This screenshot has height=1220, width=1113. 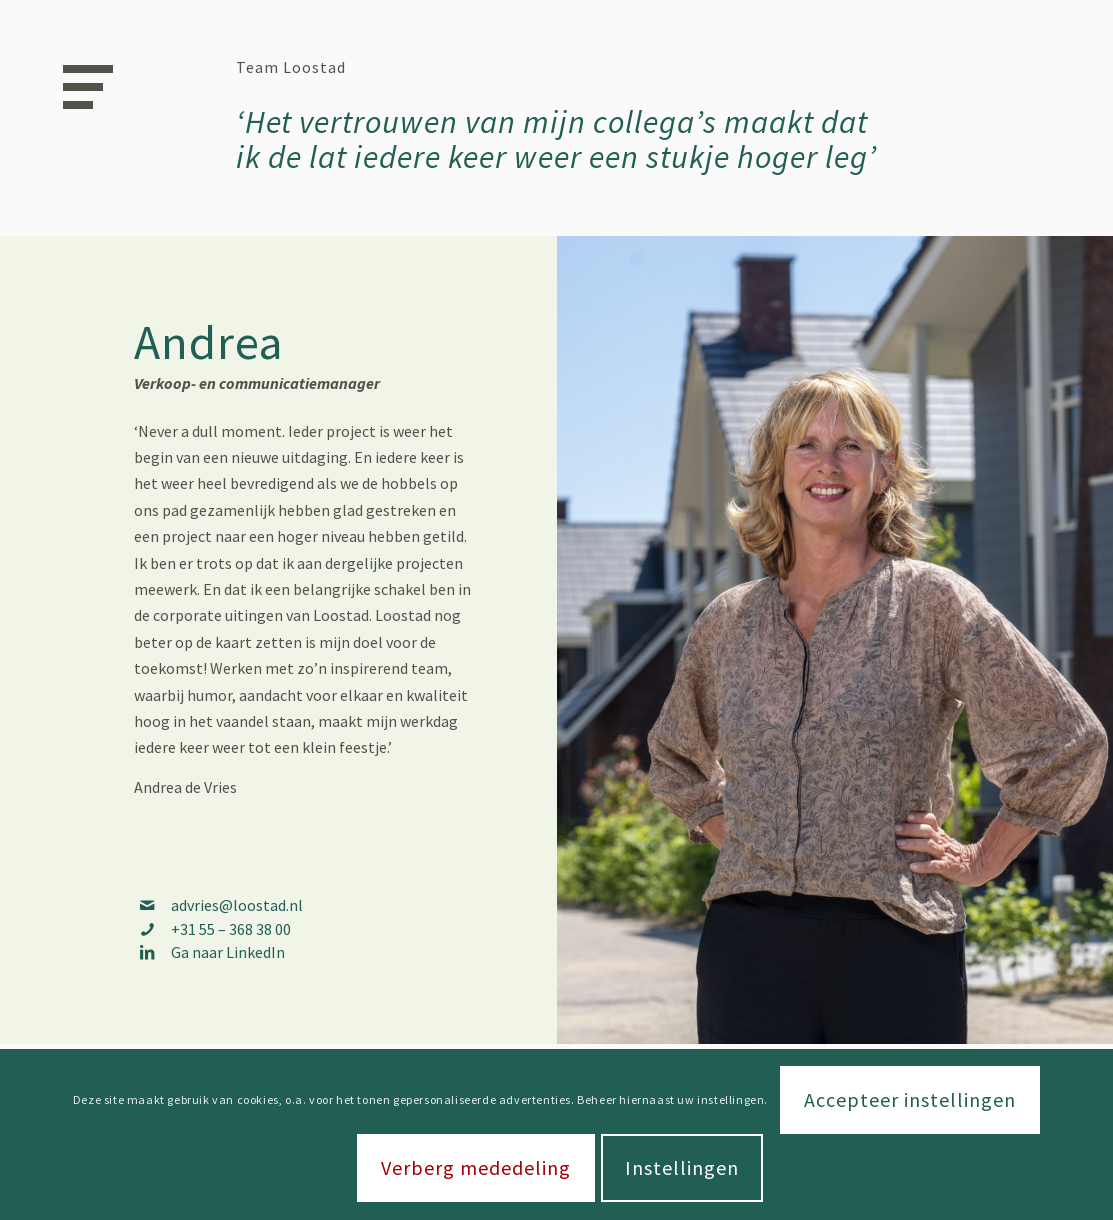 What do you see at coordinates (237, 905) in the screenshot?
I see `advries@loostad.nl` at bounding box center [237, 905].